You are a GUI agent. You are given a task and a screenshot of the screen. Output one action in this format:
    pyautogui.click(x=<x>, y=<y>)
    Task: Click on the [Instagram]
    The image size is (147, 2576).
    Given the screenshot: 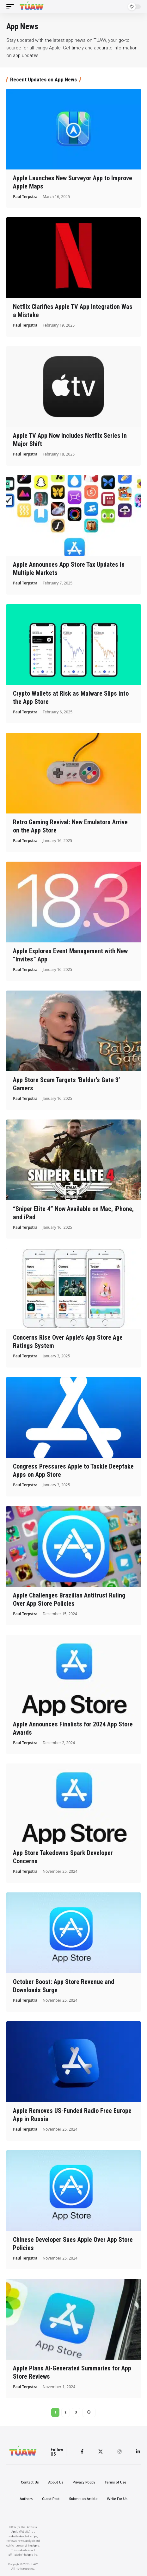 What is the action you would take?
    pyautogui.click(x=119, y=2451)
    